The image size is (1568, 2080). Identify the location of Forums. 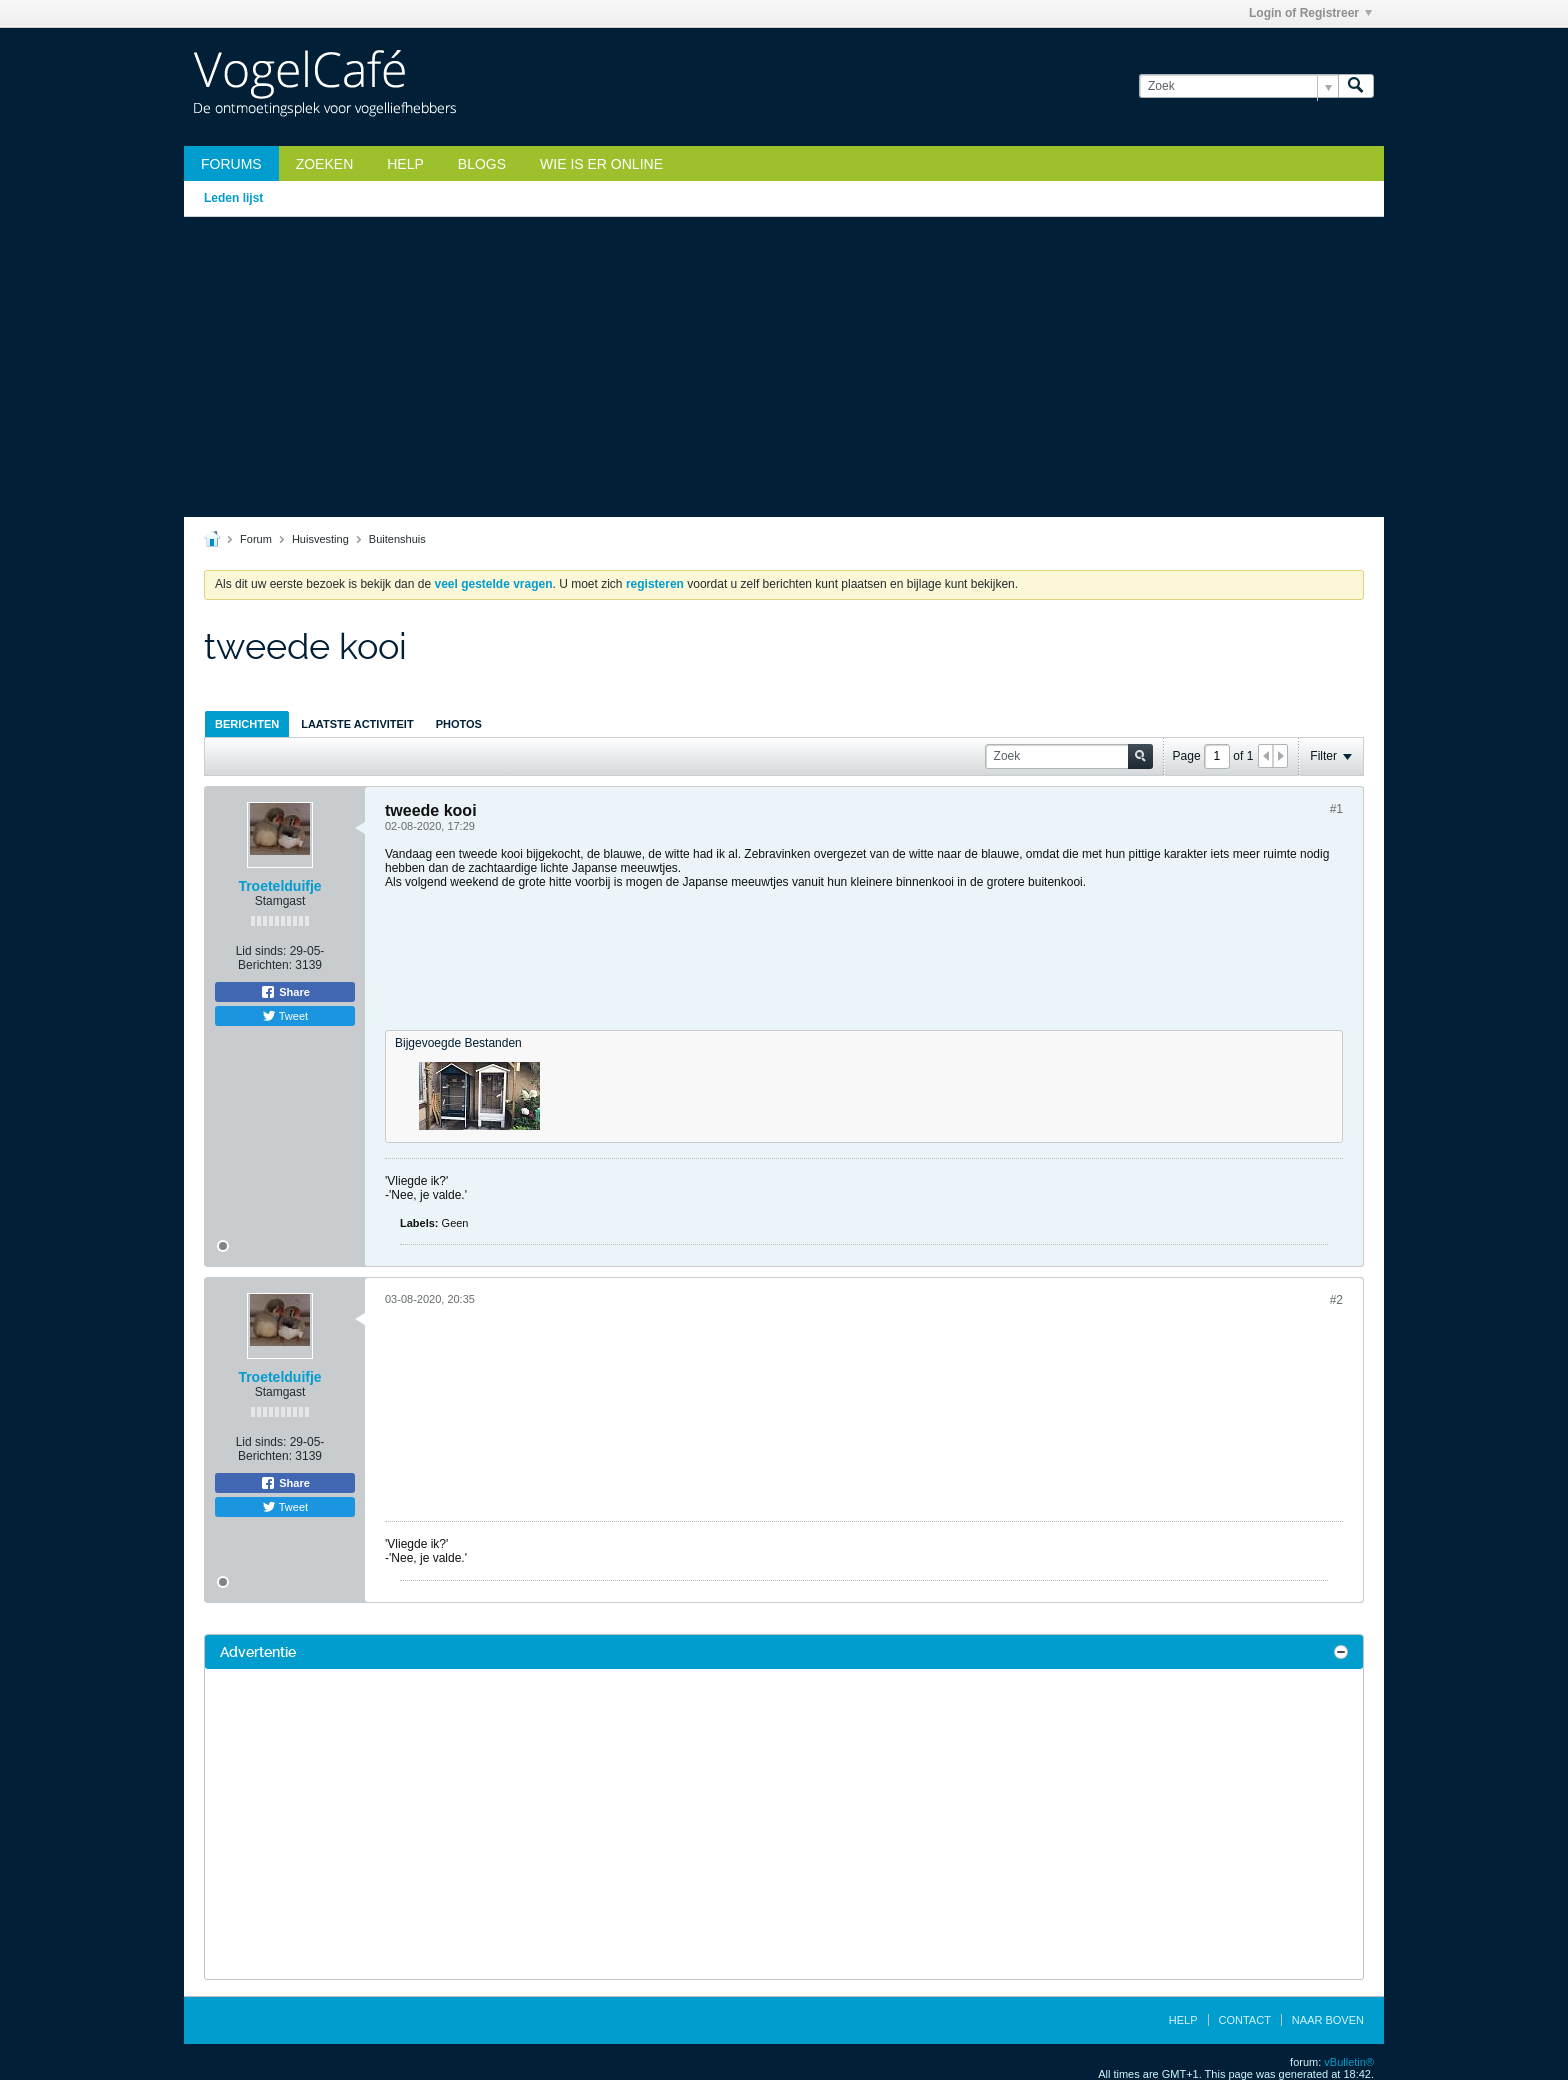
(231, 164).